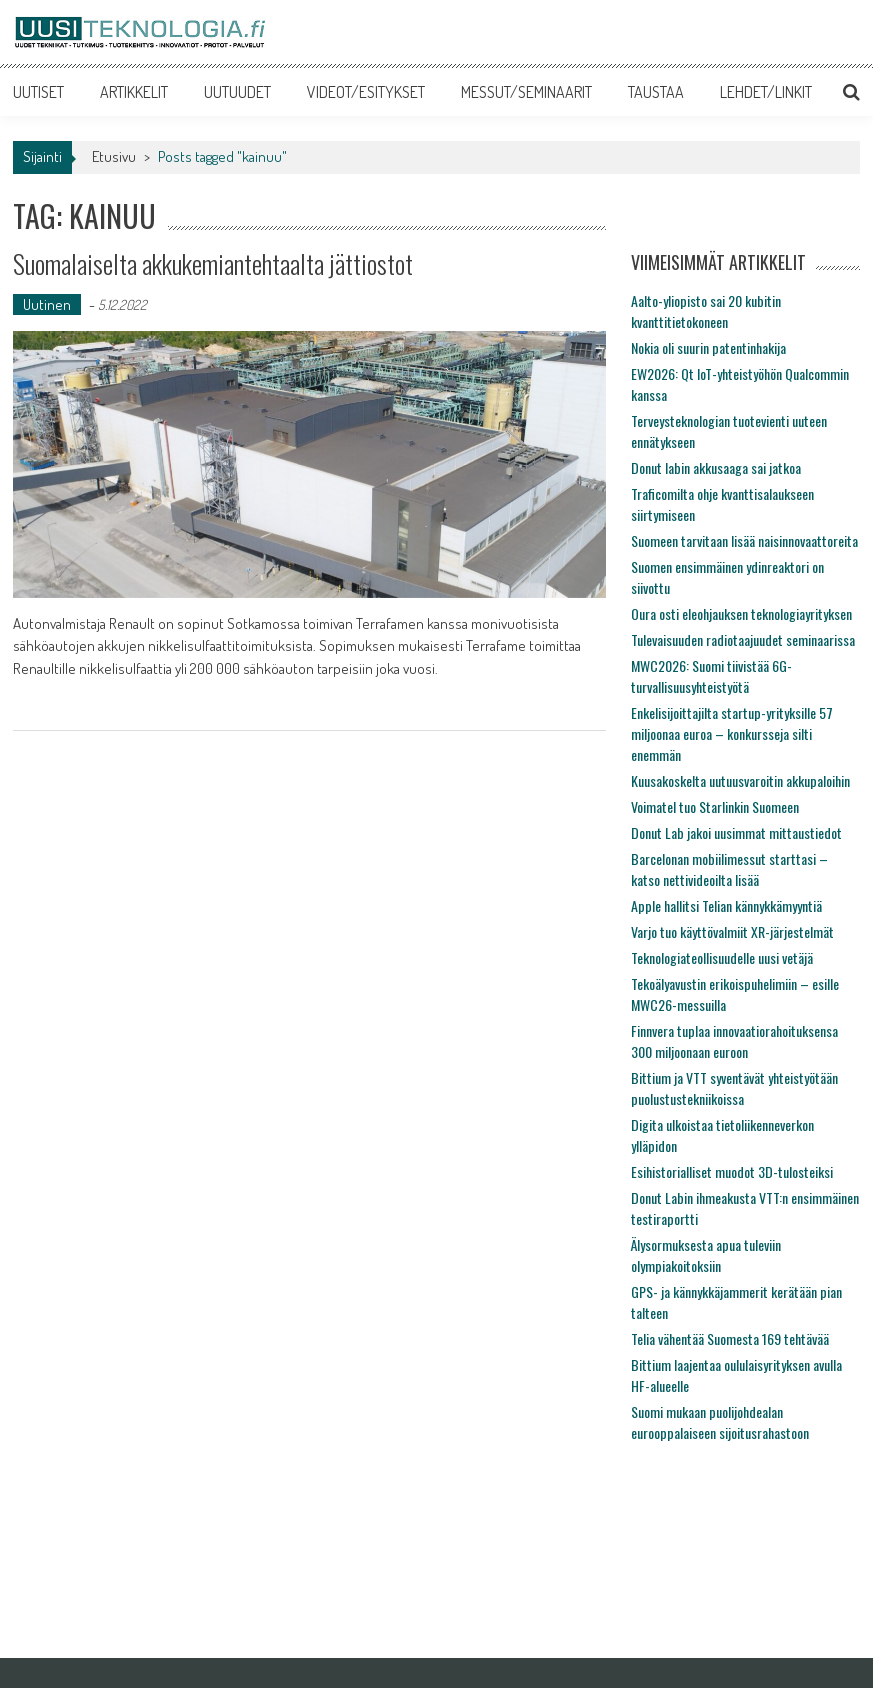 This screenshot has height=1688, width=873. I want to click on Suomalaiselta akkukemiantehtaalta jättiostot, so click(213, 263).